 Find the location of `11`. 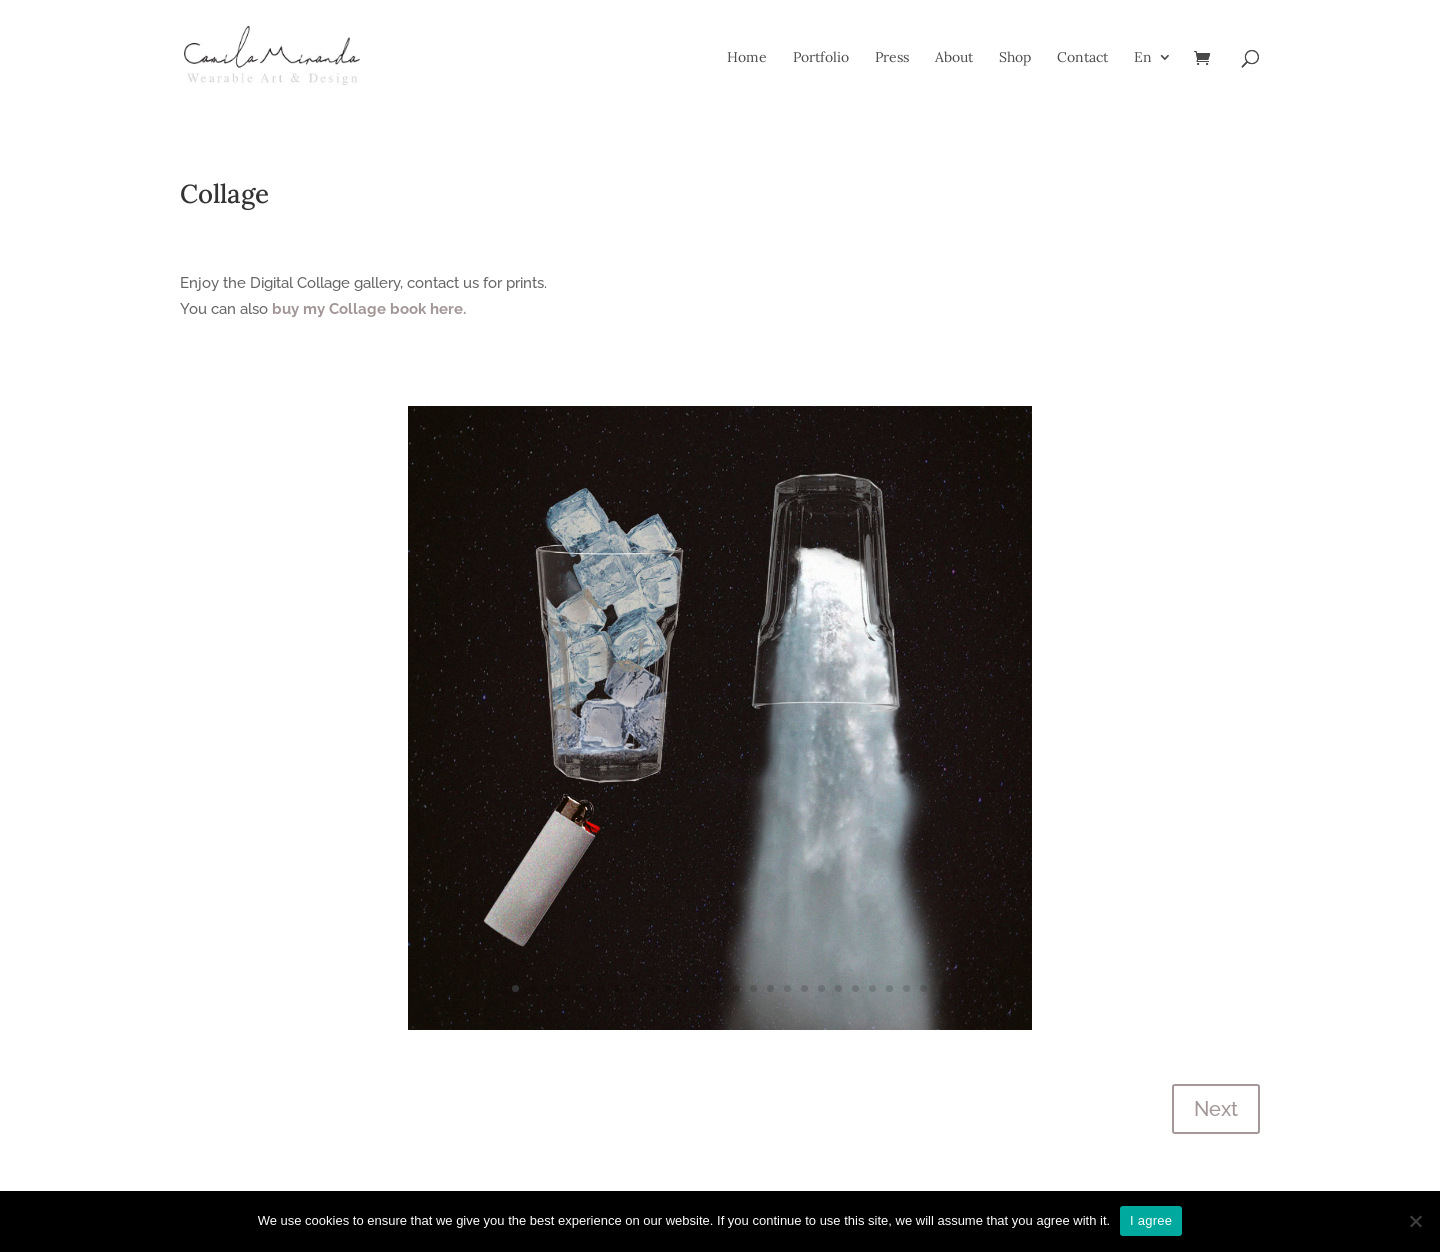

11 is located at coordinates (685, 988).